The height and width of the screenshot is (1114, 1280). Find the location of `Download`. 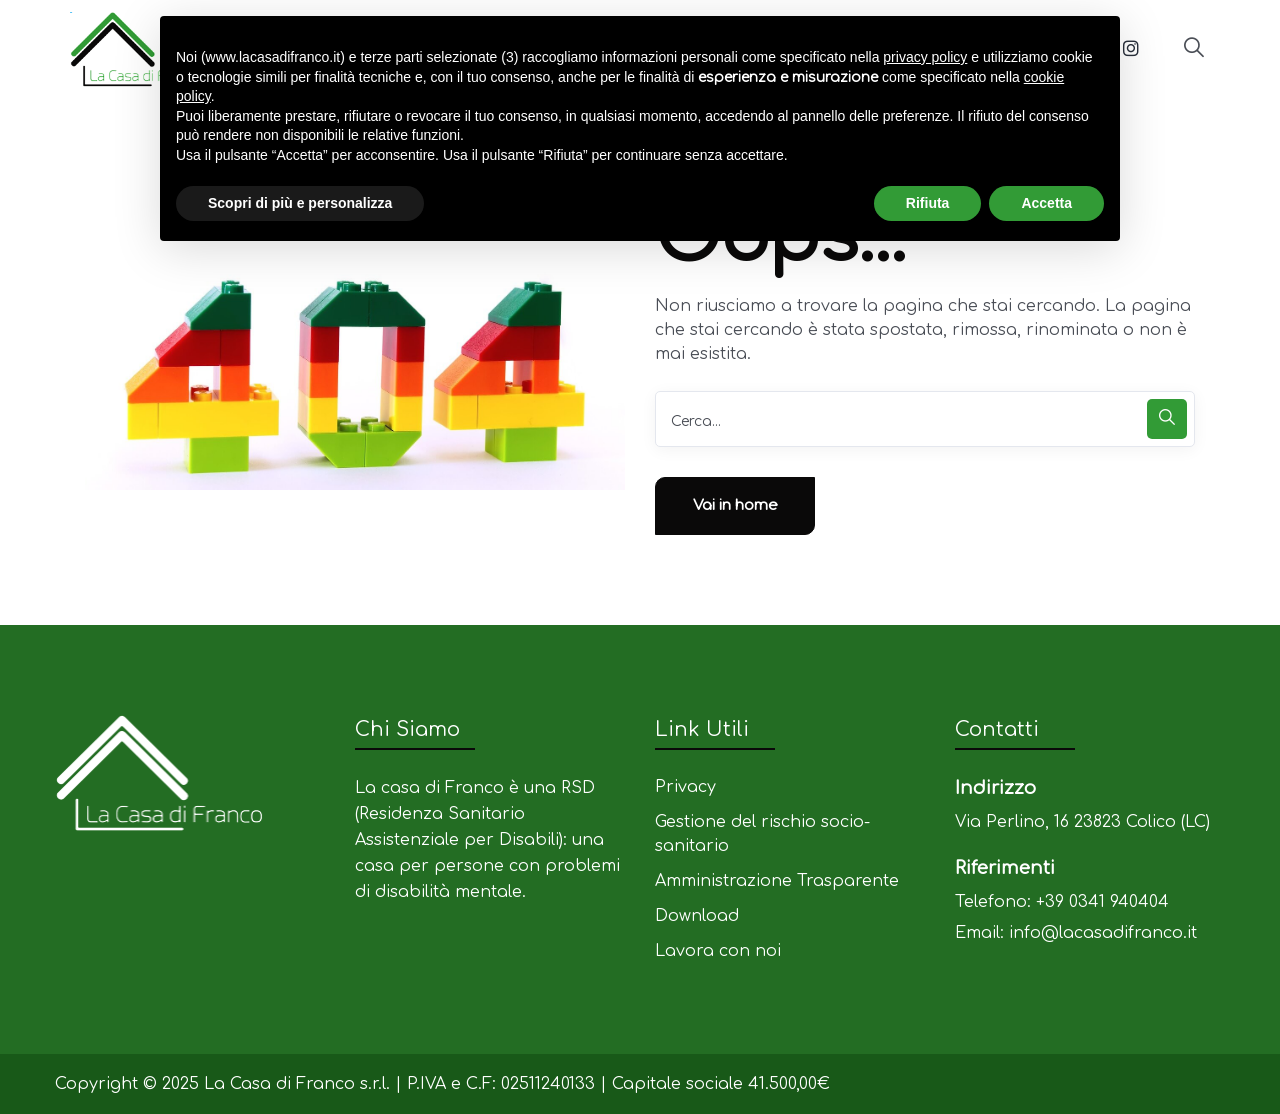

Download is located at coordinates (697, 916).